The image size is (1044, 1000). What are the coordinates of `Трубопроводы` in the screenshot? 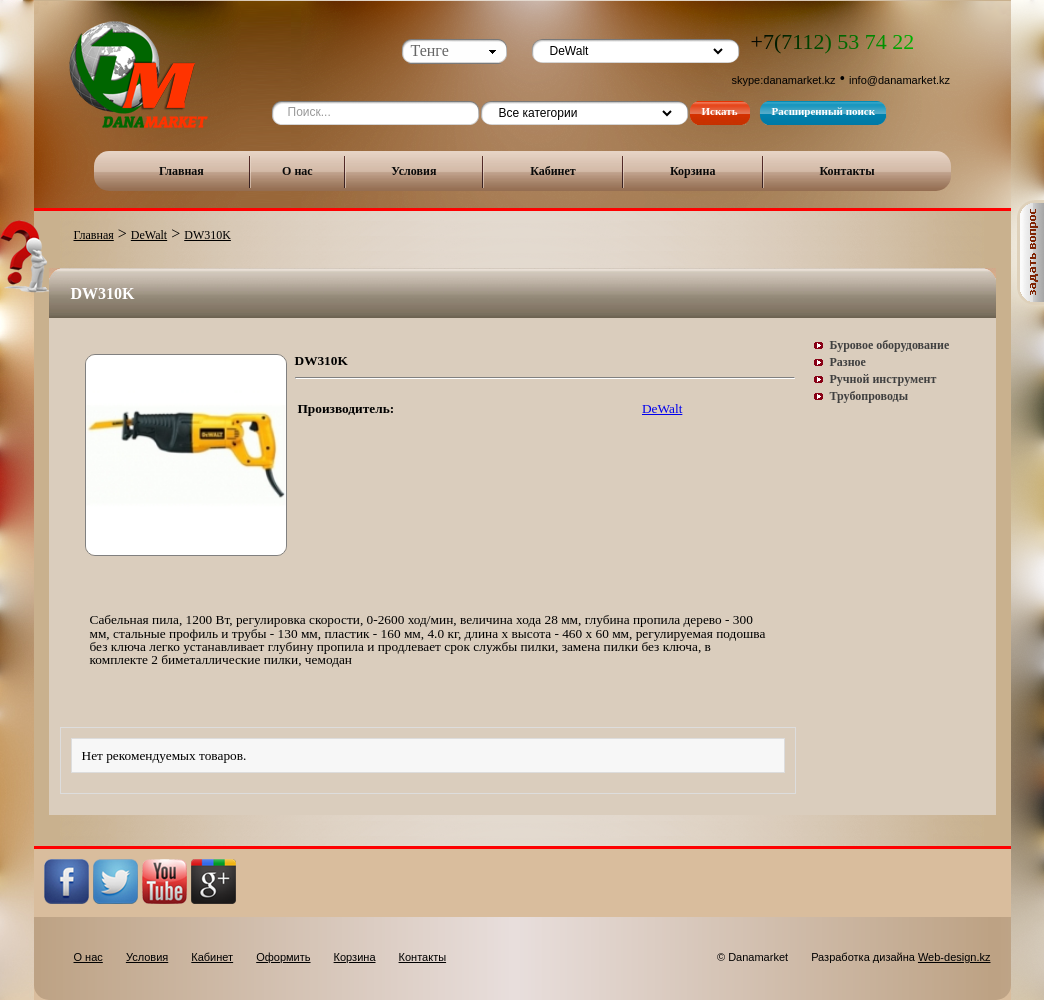 It's located at (869, 396).